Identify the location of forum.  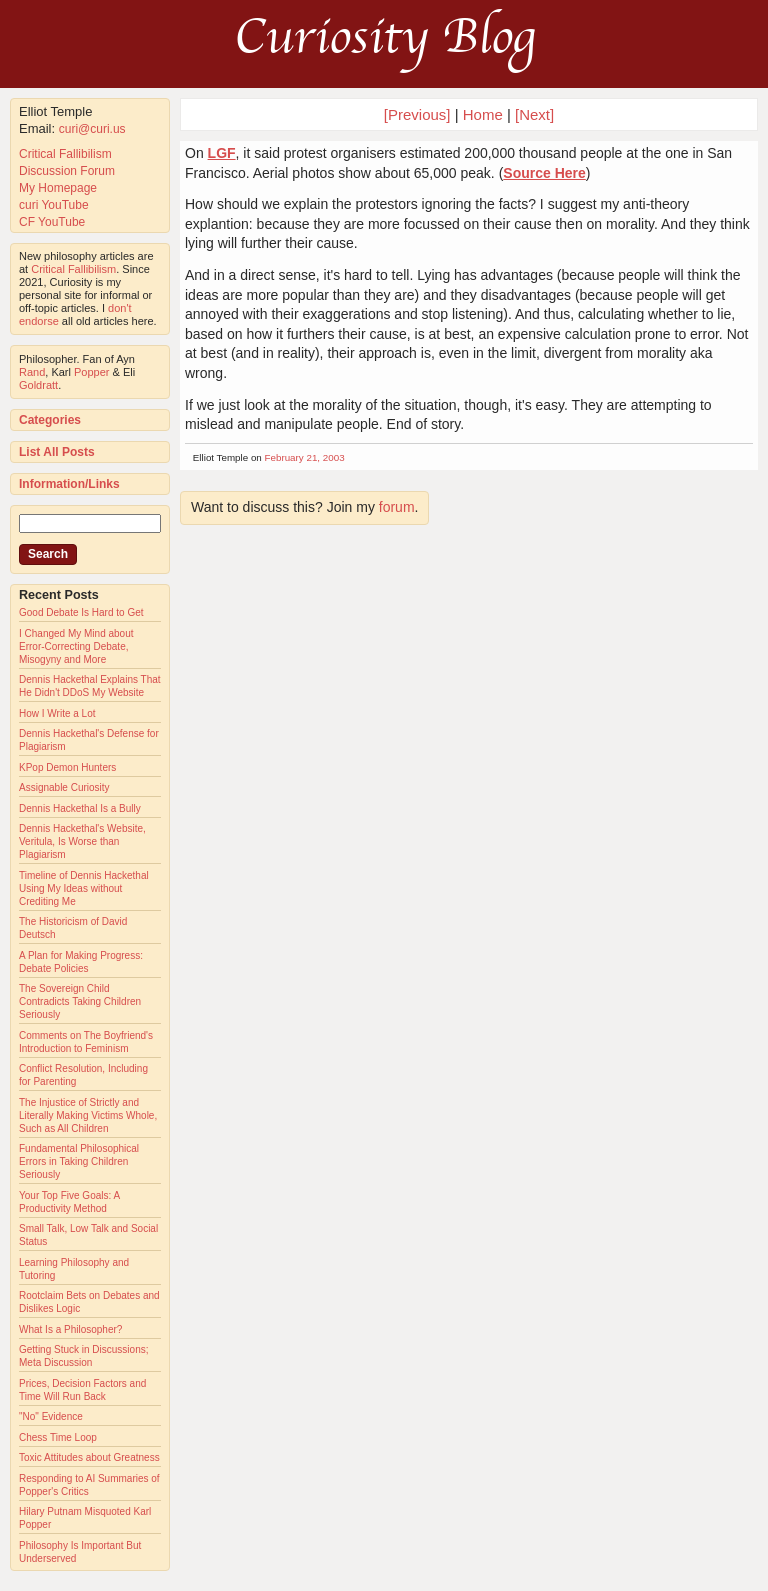
(397, 507).